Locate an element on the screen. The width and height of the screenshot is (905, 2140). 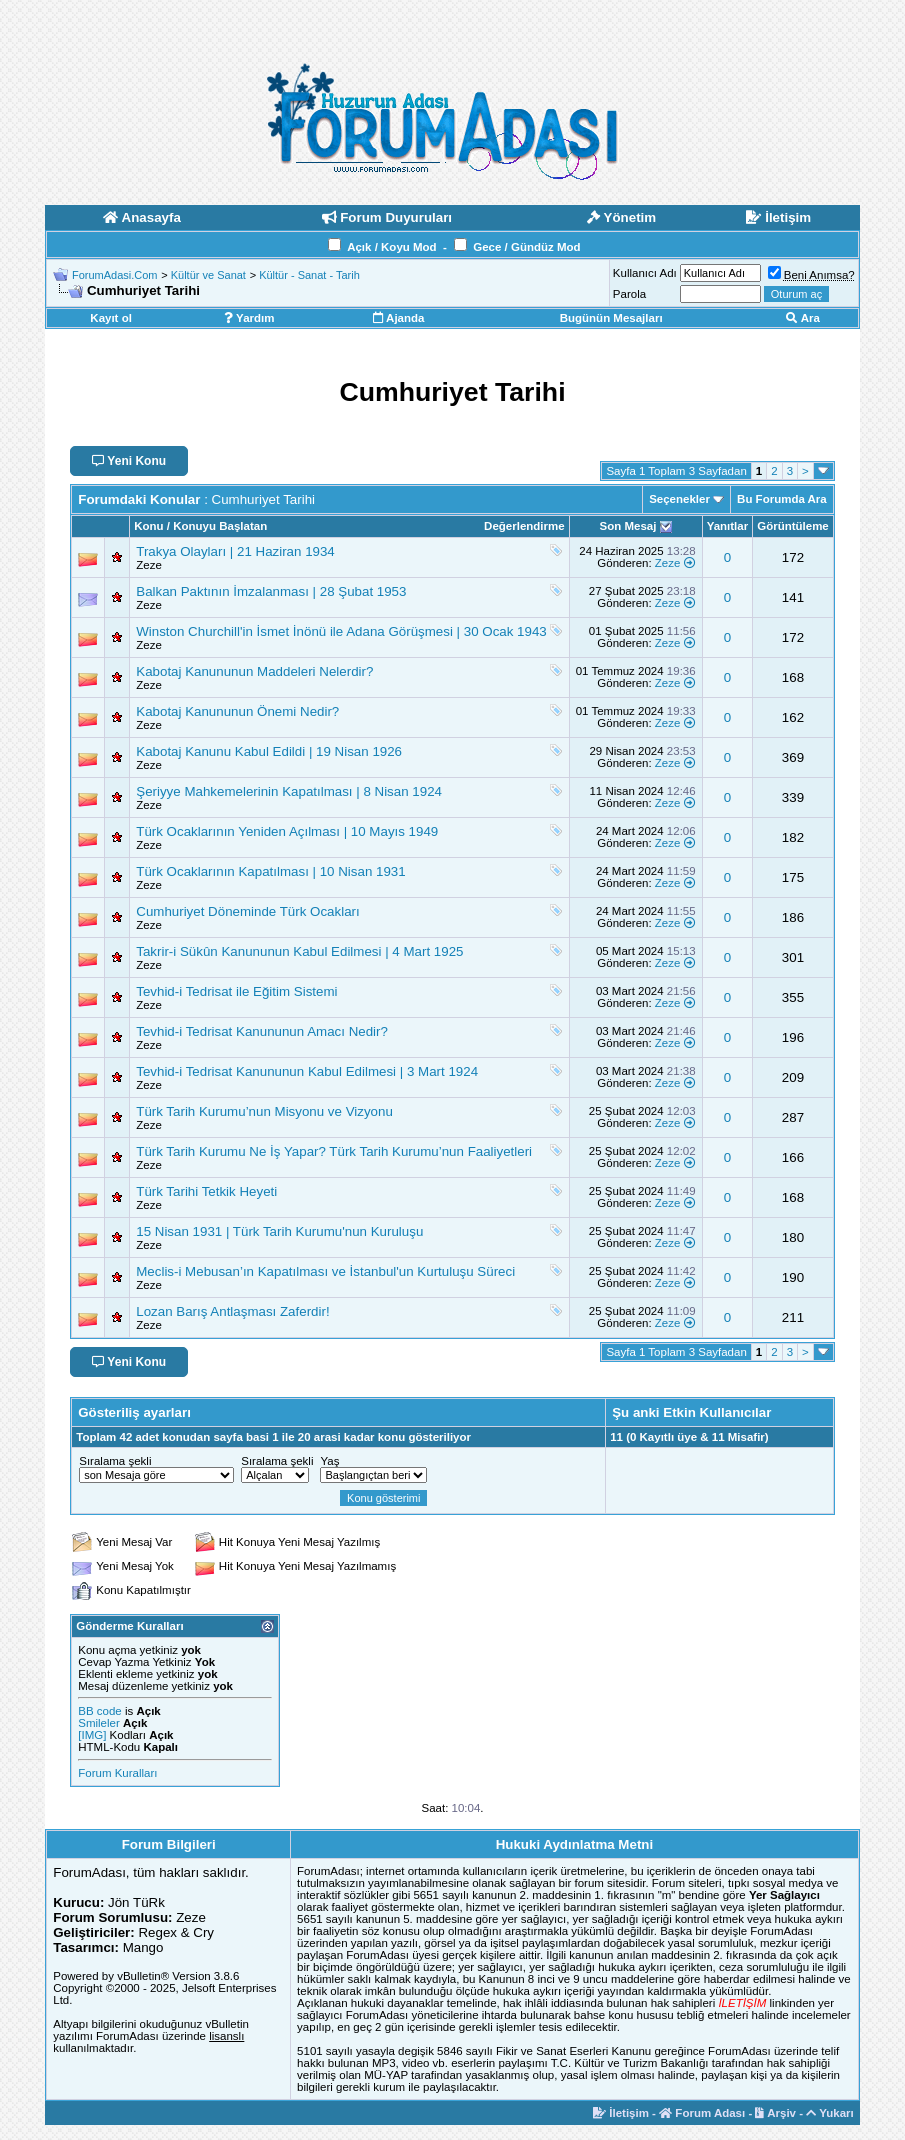
Değerlendirme is located at coordinates (524, 526).